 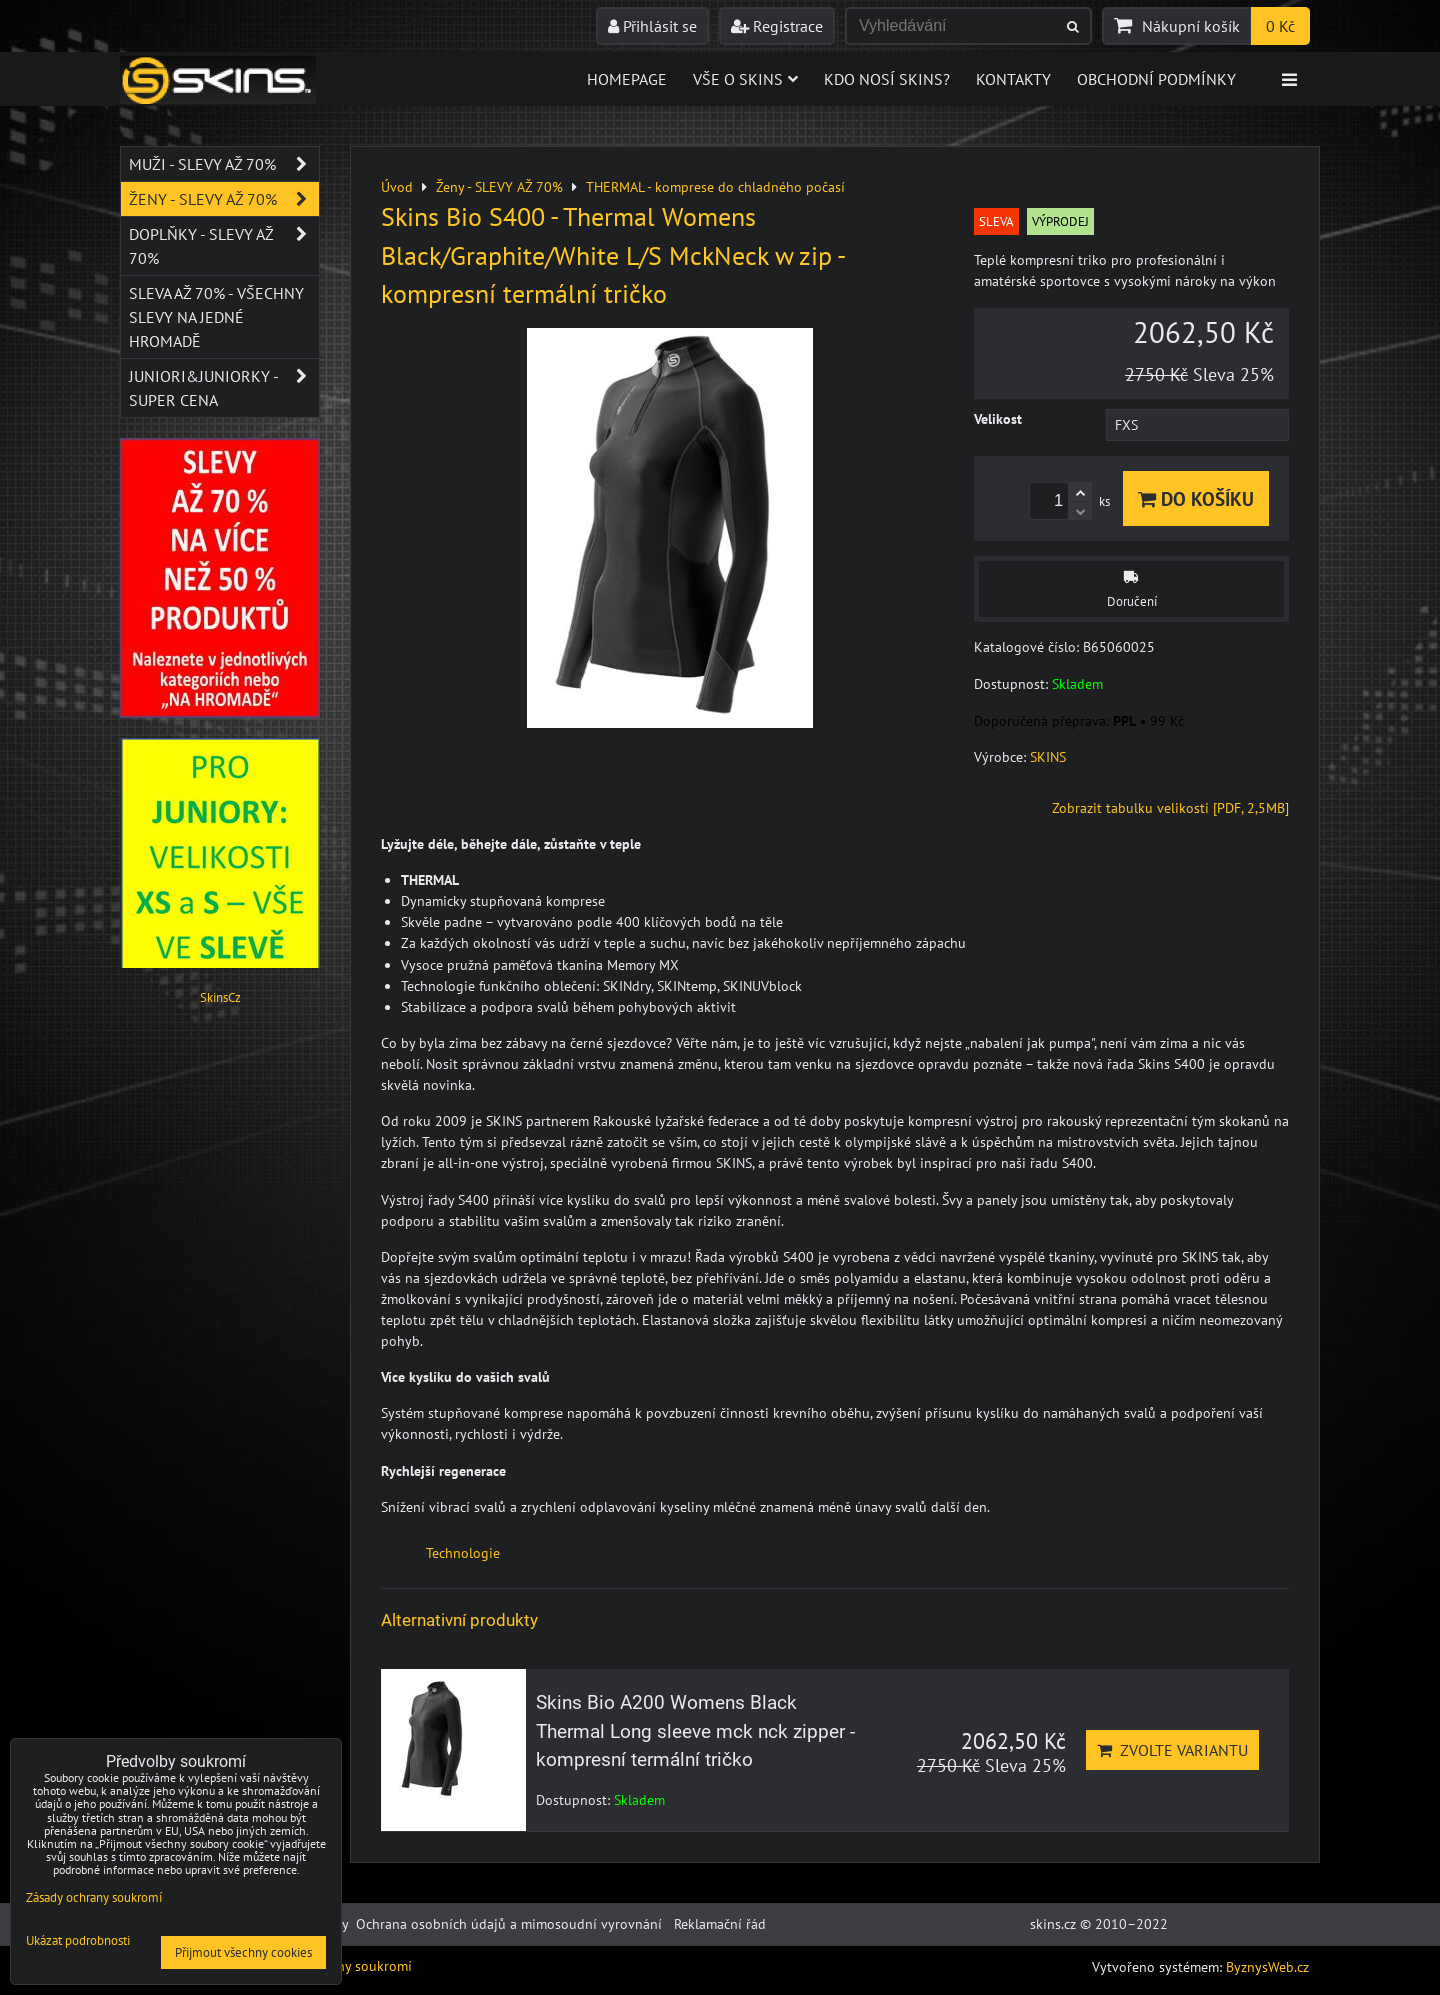 What do you see at coordinates (220, 997) in the screenshot?
I see `SkinsCz` at bounding box center [220, 997].